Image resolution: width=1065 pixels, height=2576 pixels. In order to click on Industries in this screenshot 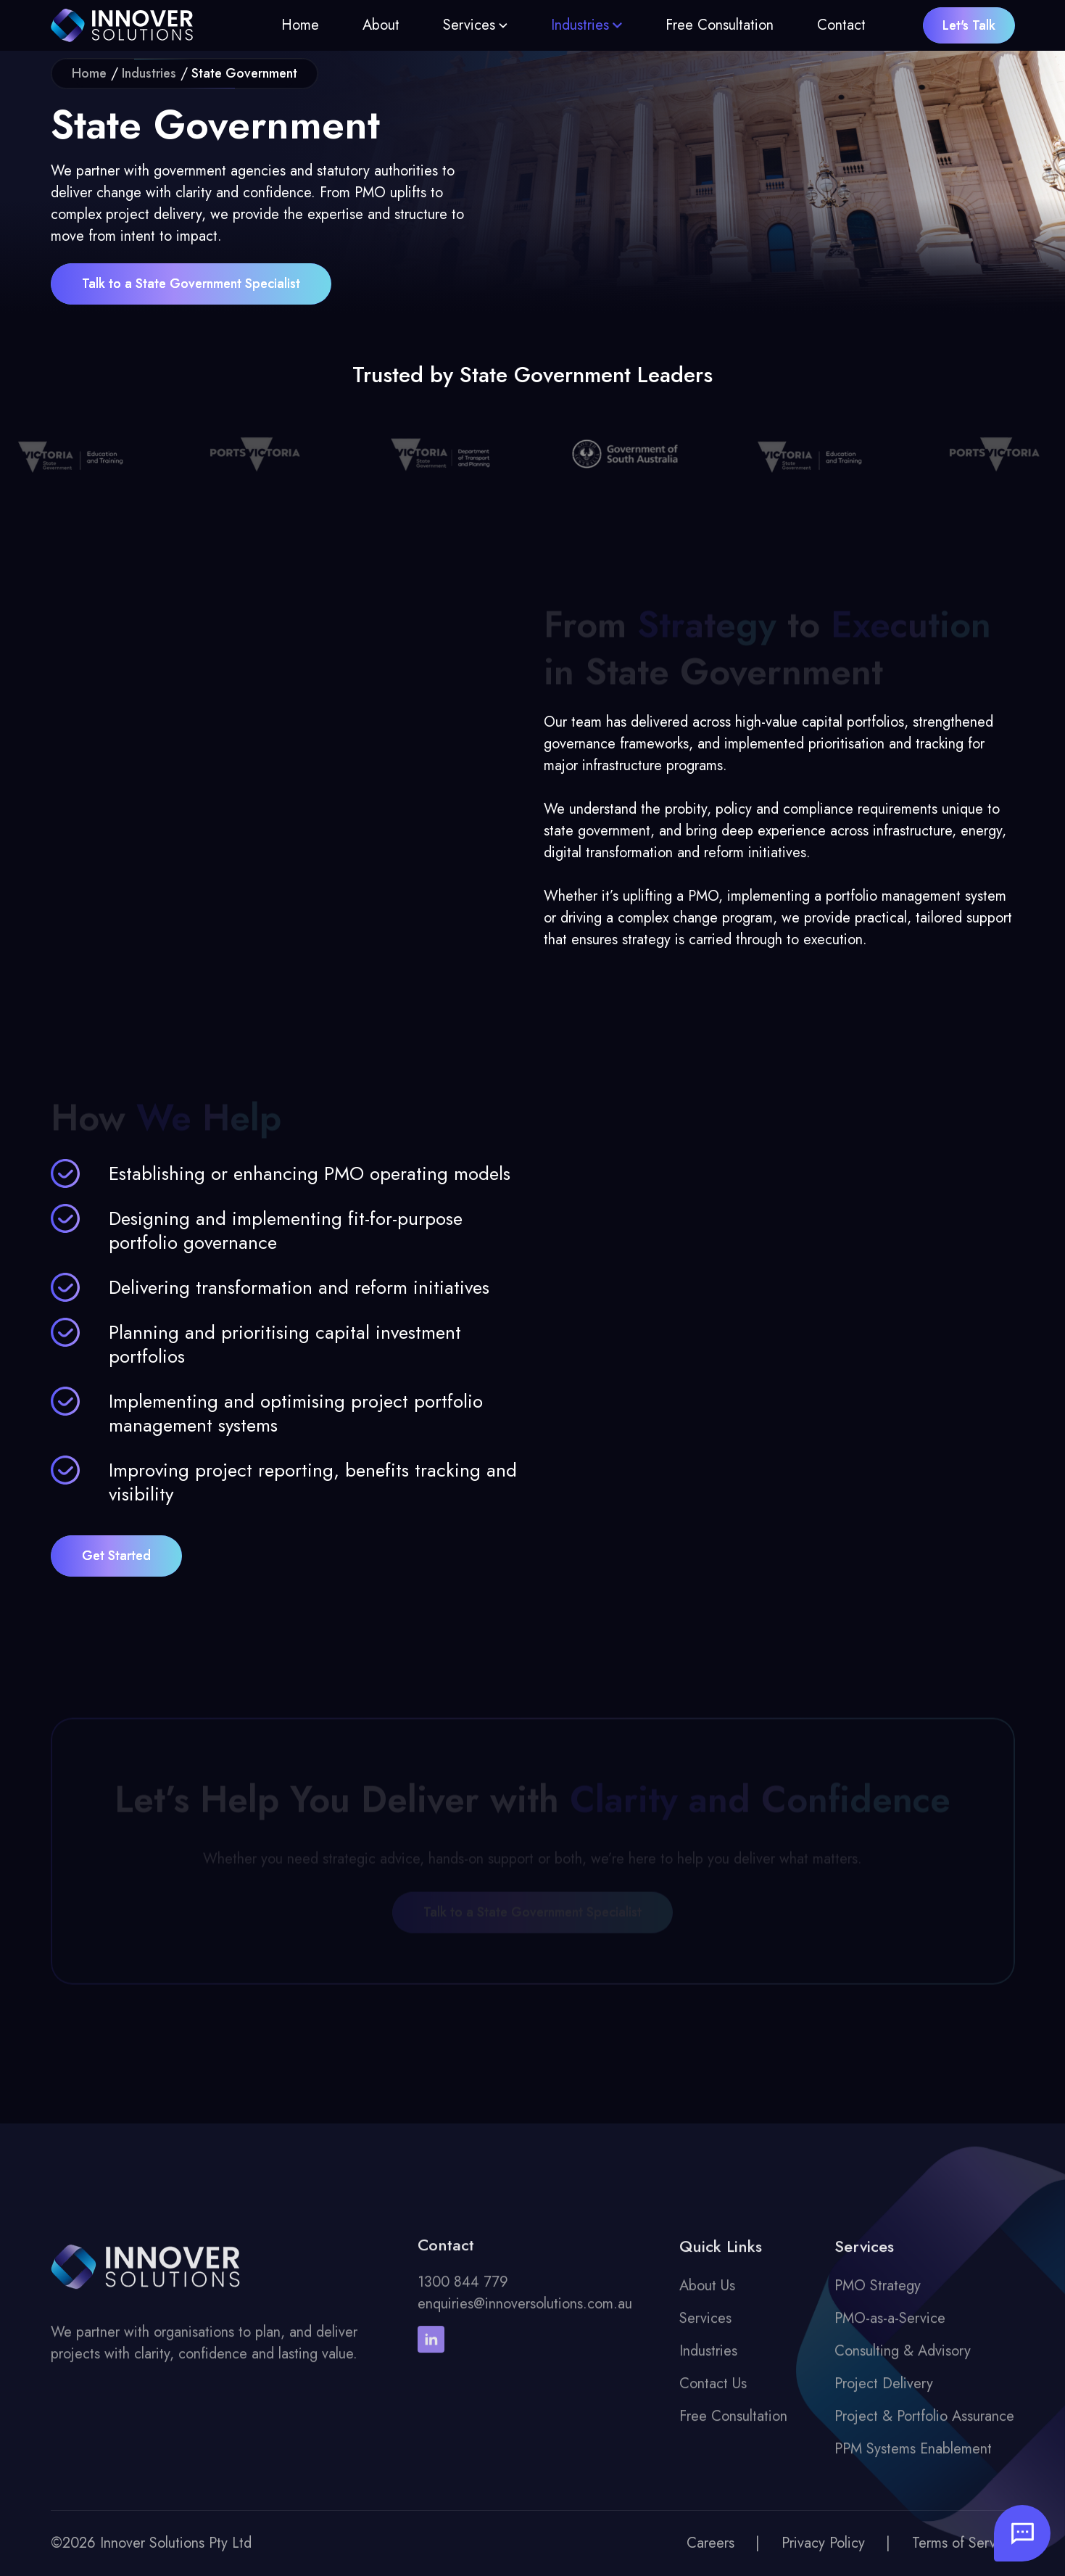, I will do `click(580, 25)`.